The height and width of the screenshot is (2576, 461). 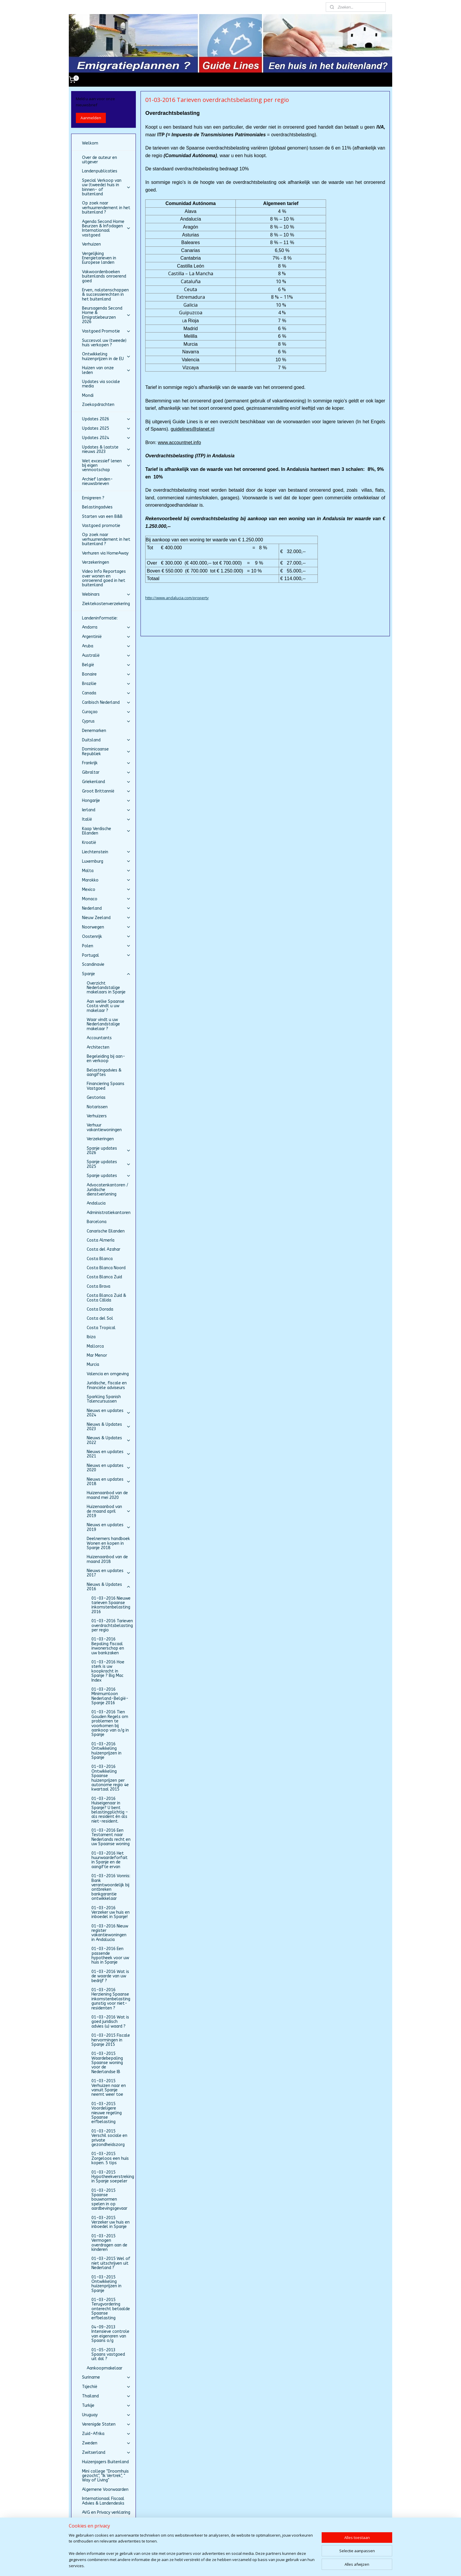 What do you see at coordinates (109, 1164) in the screenshot?
I see `Spanje updates 2025` at bounding box center [109, 1164].